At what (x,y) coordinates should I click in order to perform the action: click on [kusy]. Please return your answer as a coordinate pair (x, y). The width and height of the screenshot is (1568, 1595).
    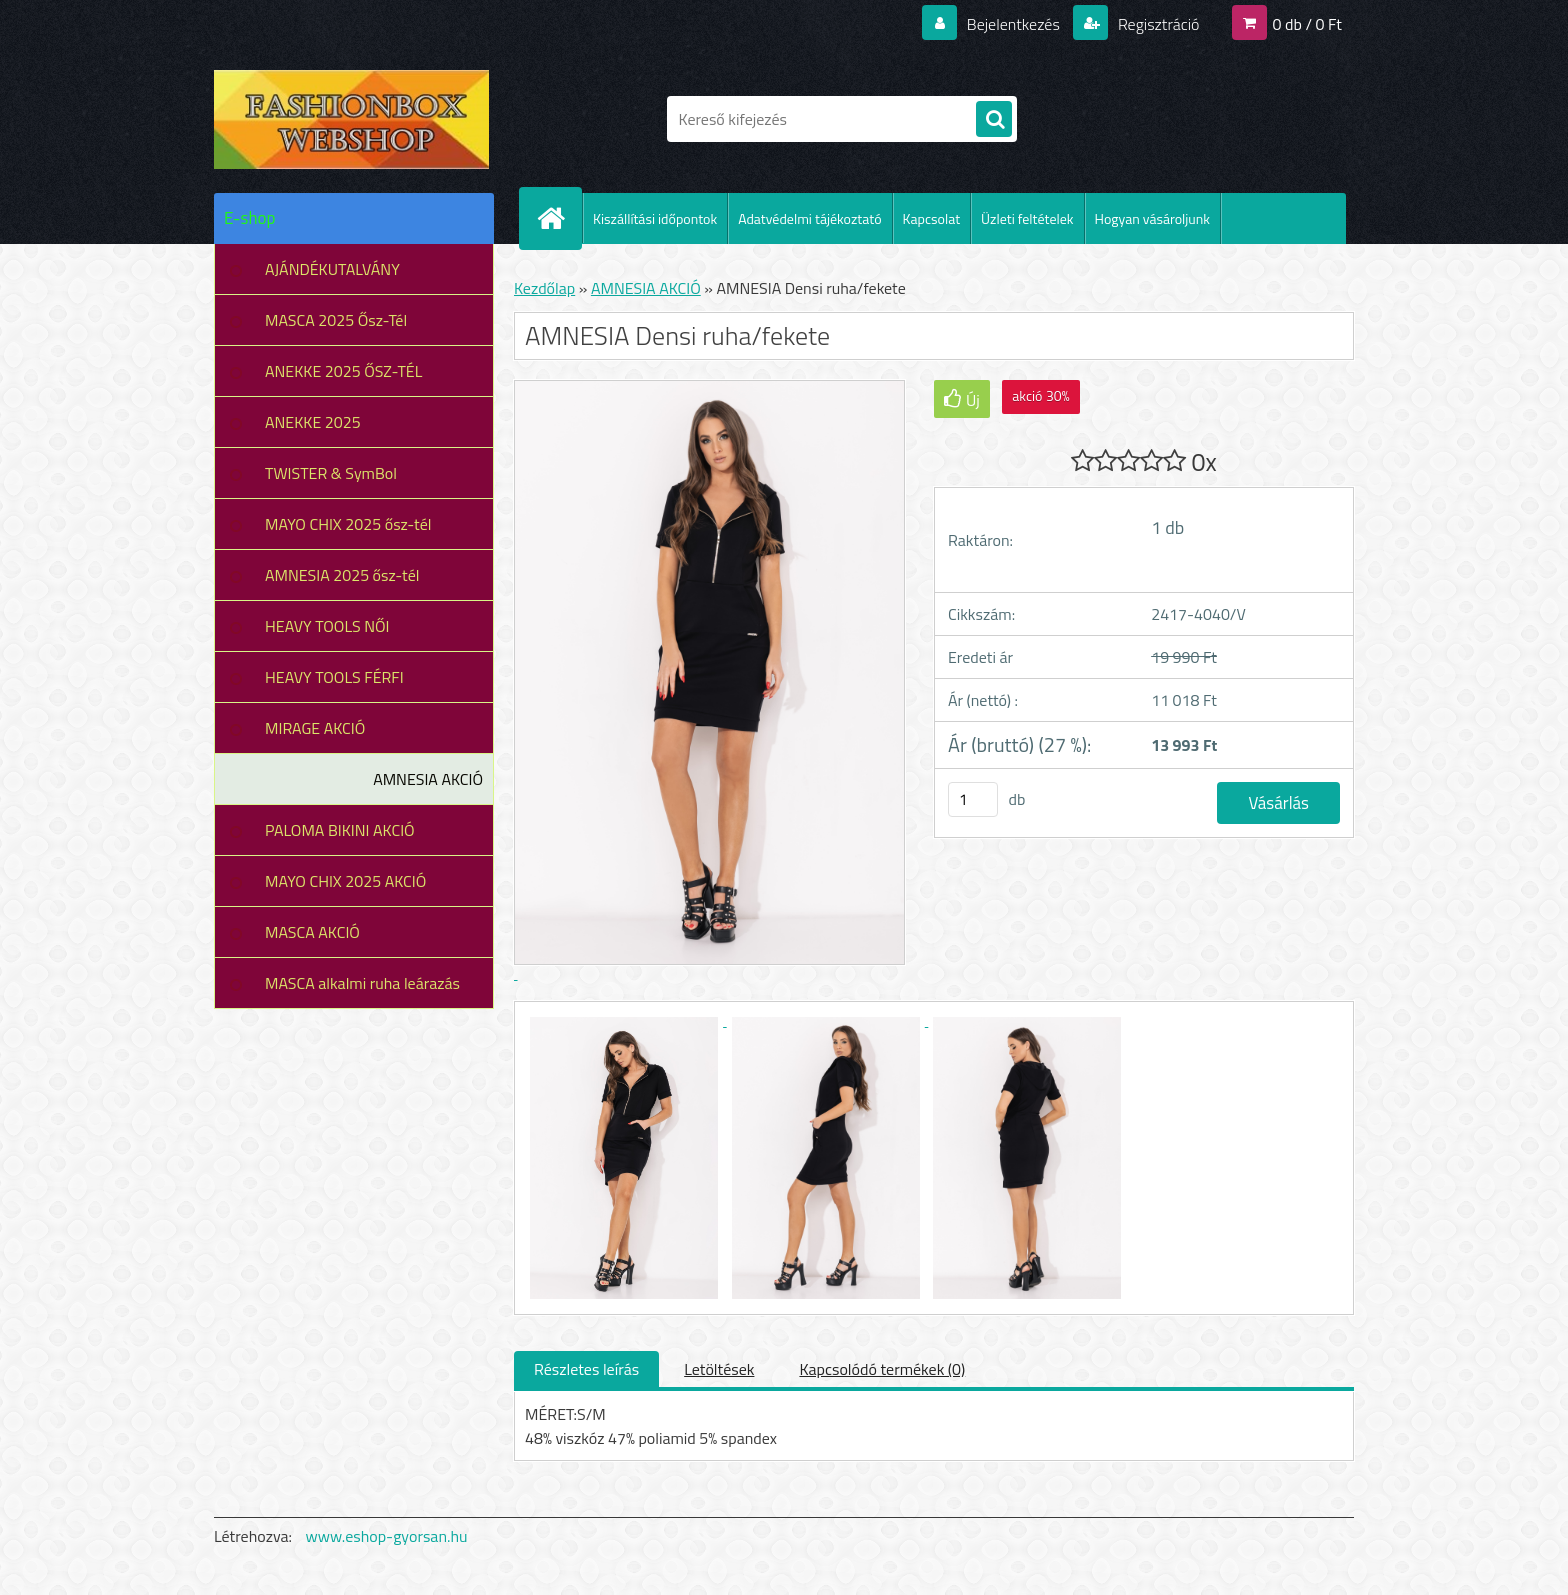
    Looking at the image, I should click on (973, 799).